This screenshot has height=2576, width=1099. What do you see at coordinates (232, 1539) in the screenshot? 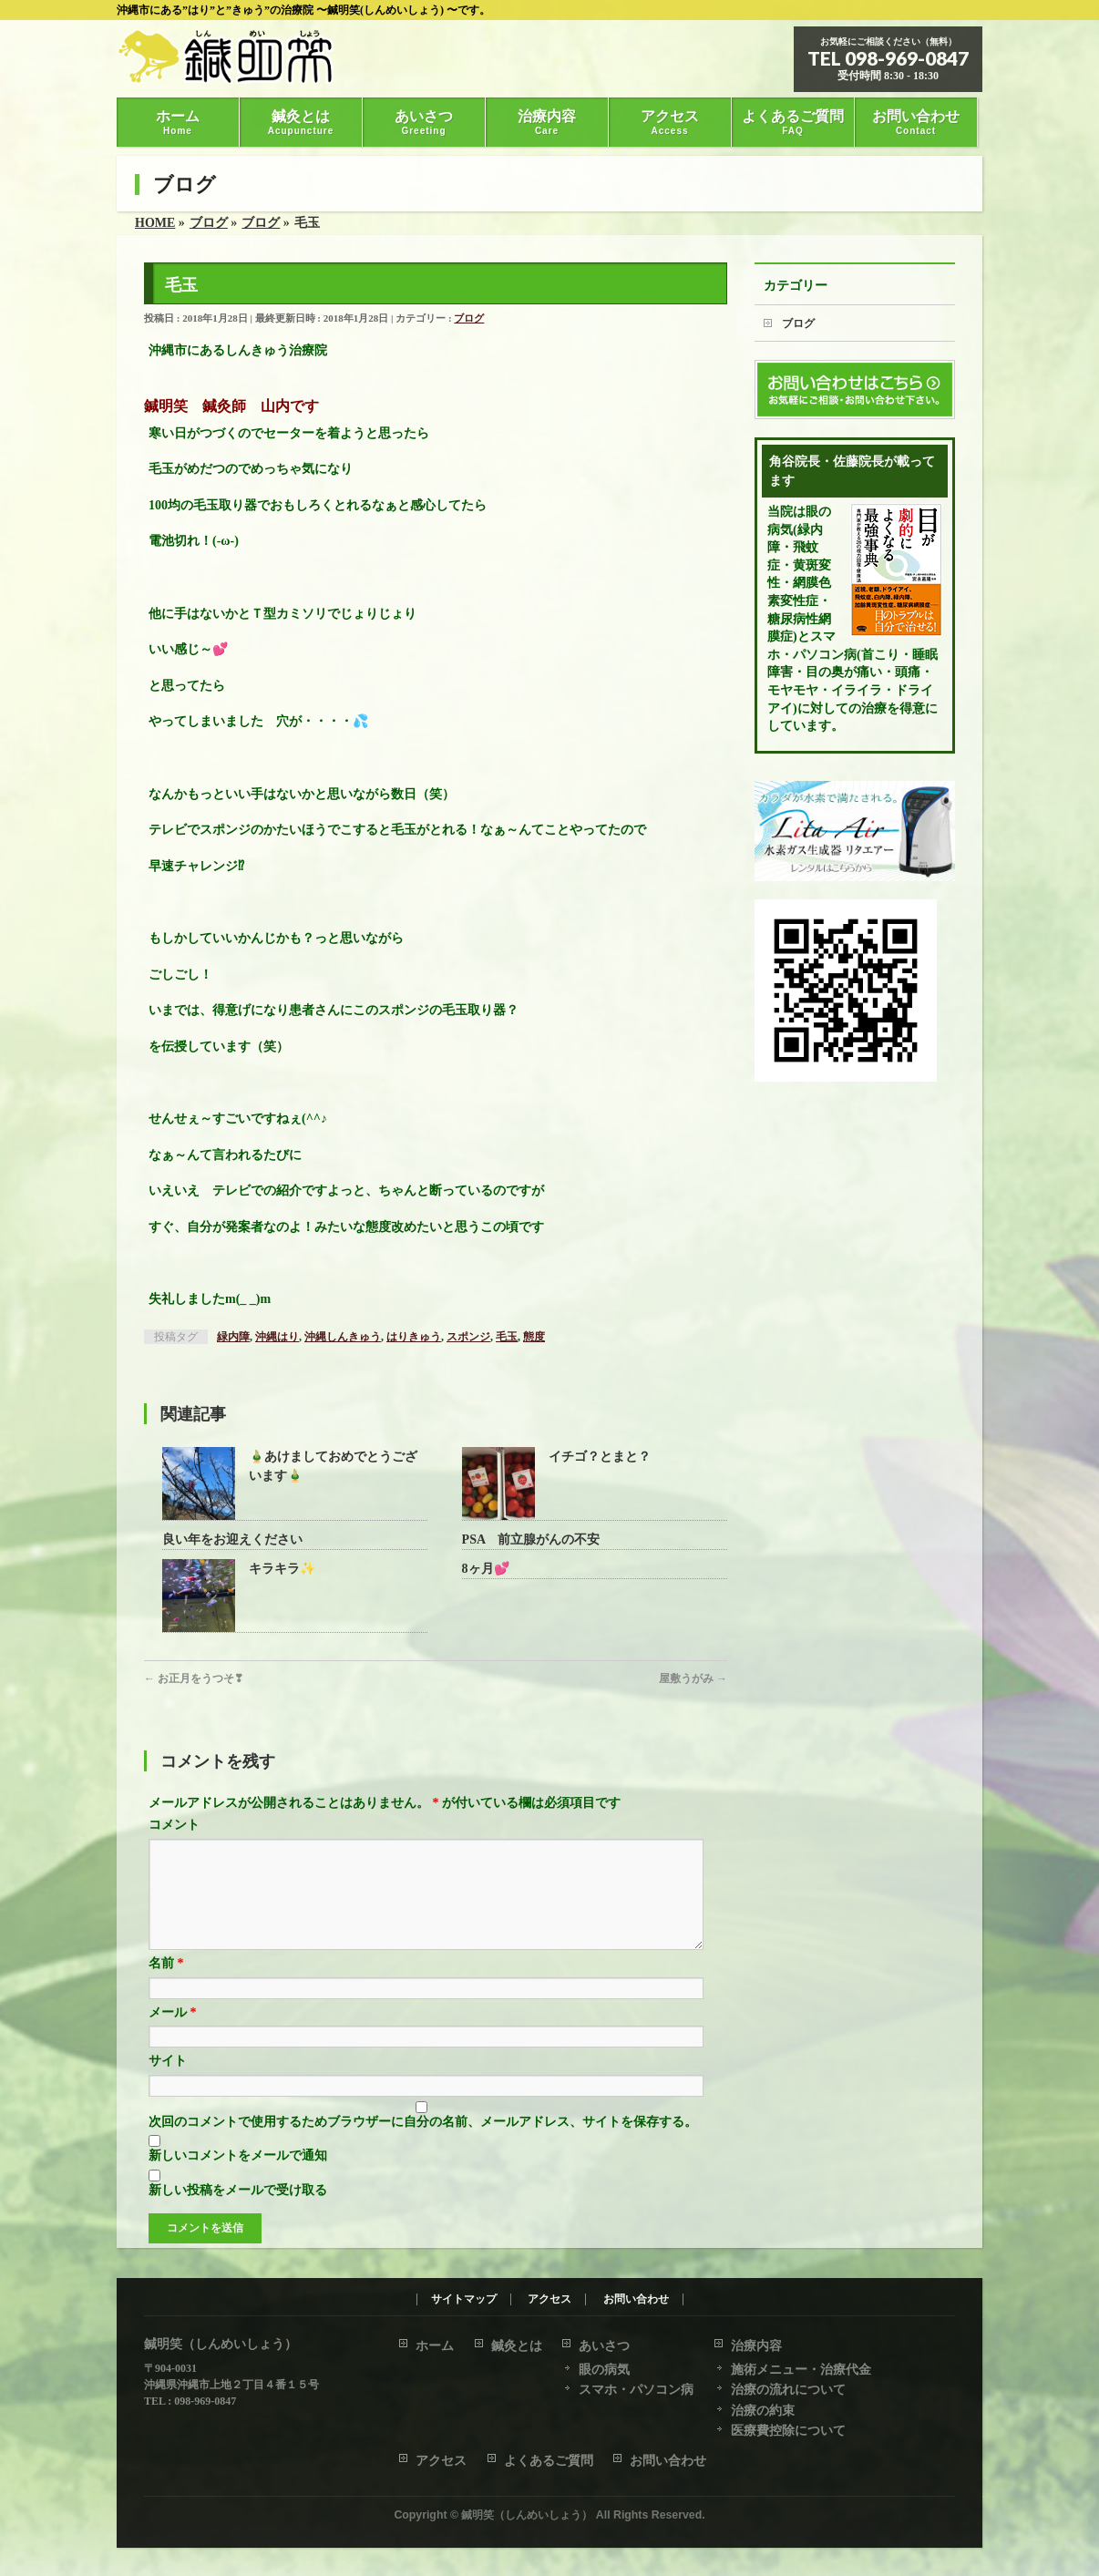
I see `良い年をお迎えください` at bounding box center [232, 1539].